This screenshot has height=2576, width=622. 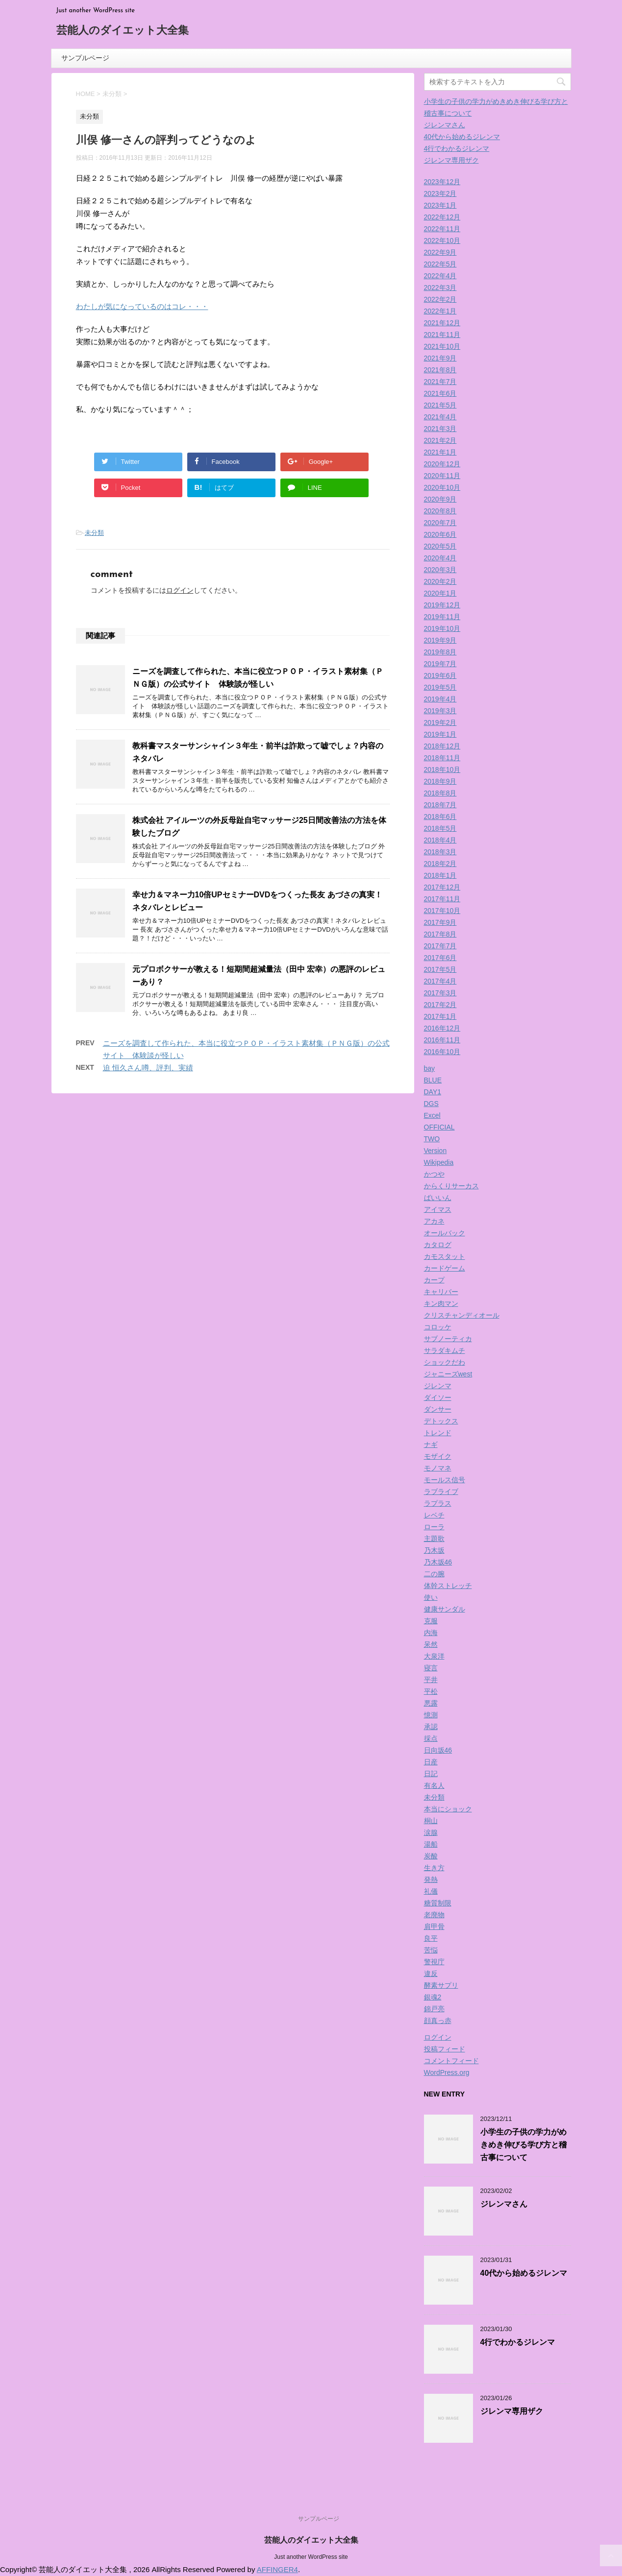 I want to click on ラプラス, so click(x=437, y=1503).